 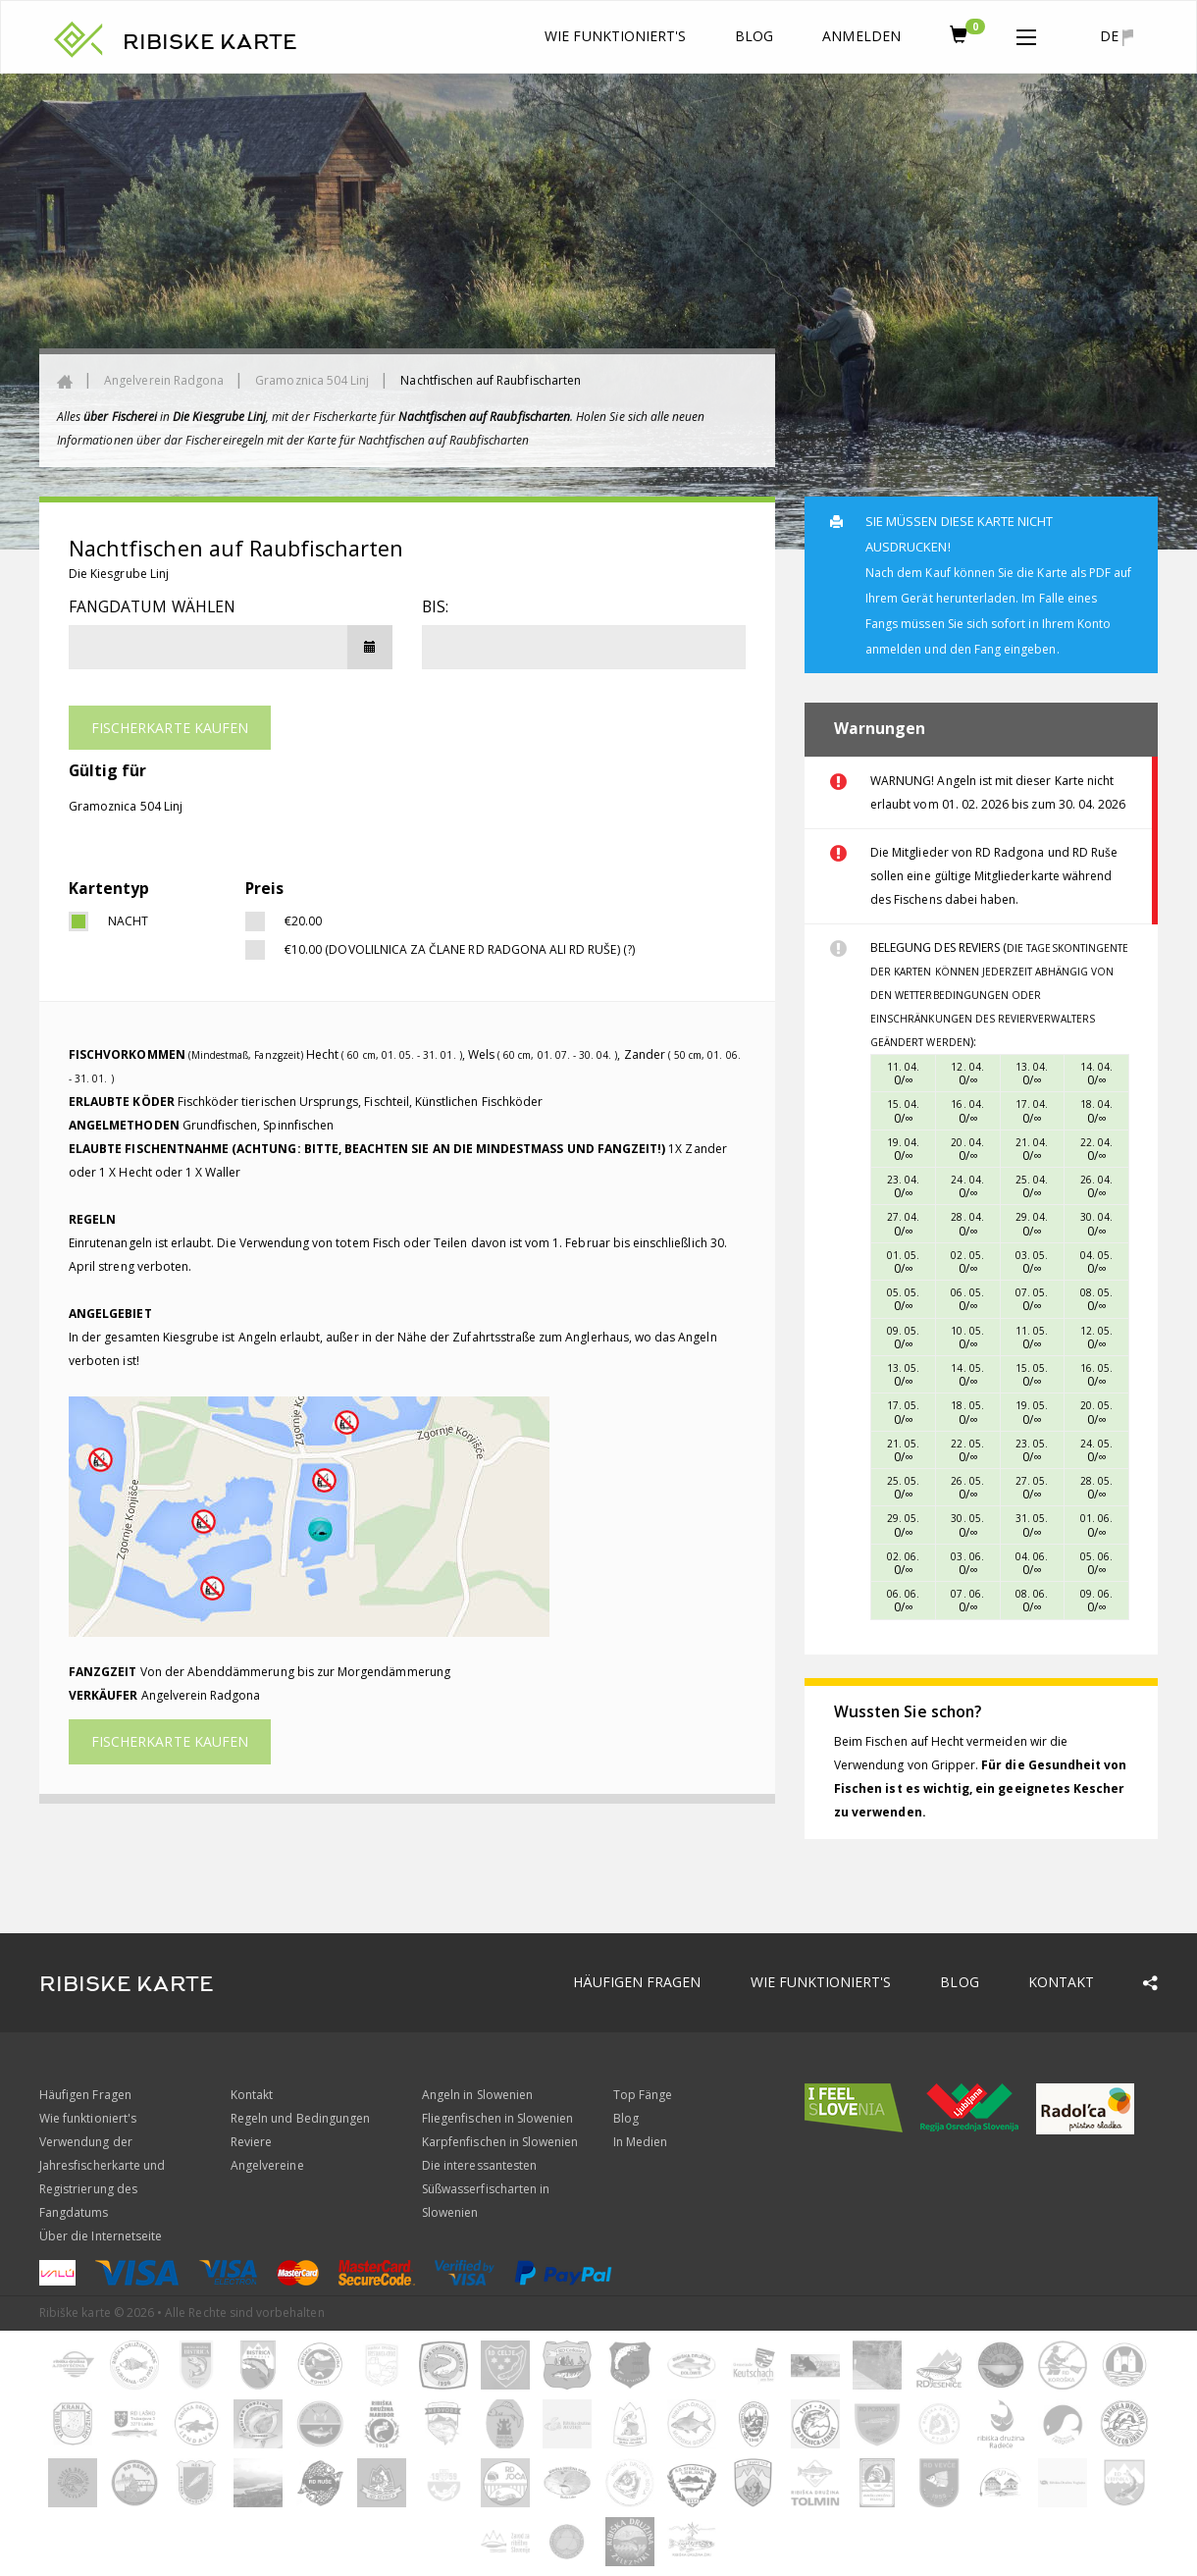 I want to click on Angeln in Slowenien, so click(x=477, y=2094).